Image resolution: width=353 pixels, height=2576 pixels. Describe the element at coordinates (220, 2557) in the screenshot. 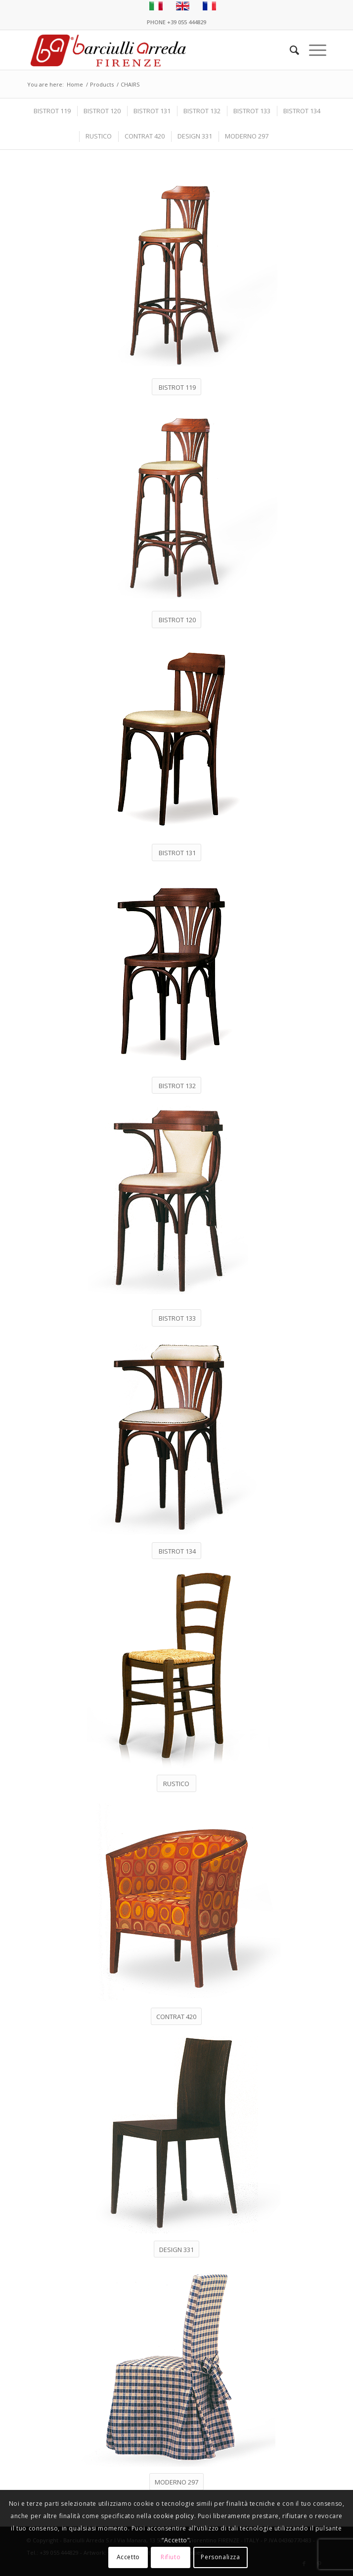

I see `Personalizza` at that location.